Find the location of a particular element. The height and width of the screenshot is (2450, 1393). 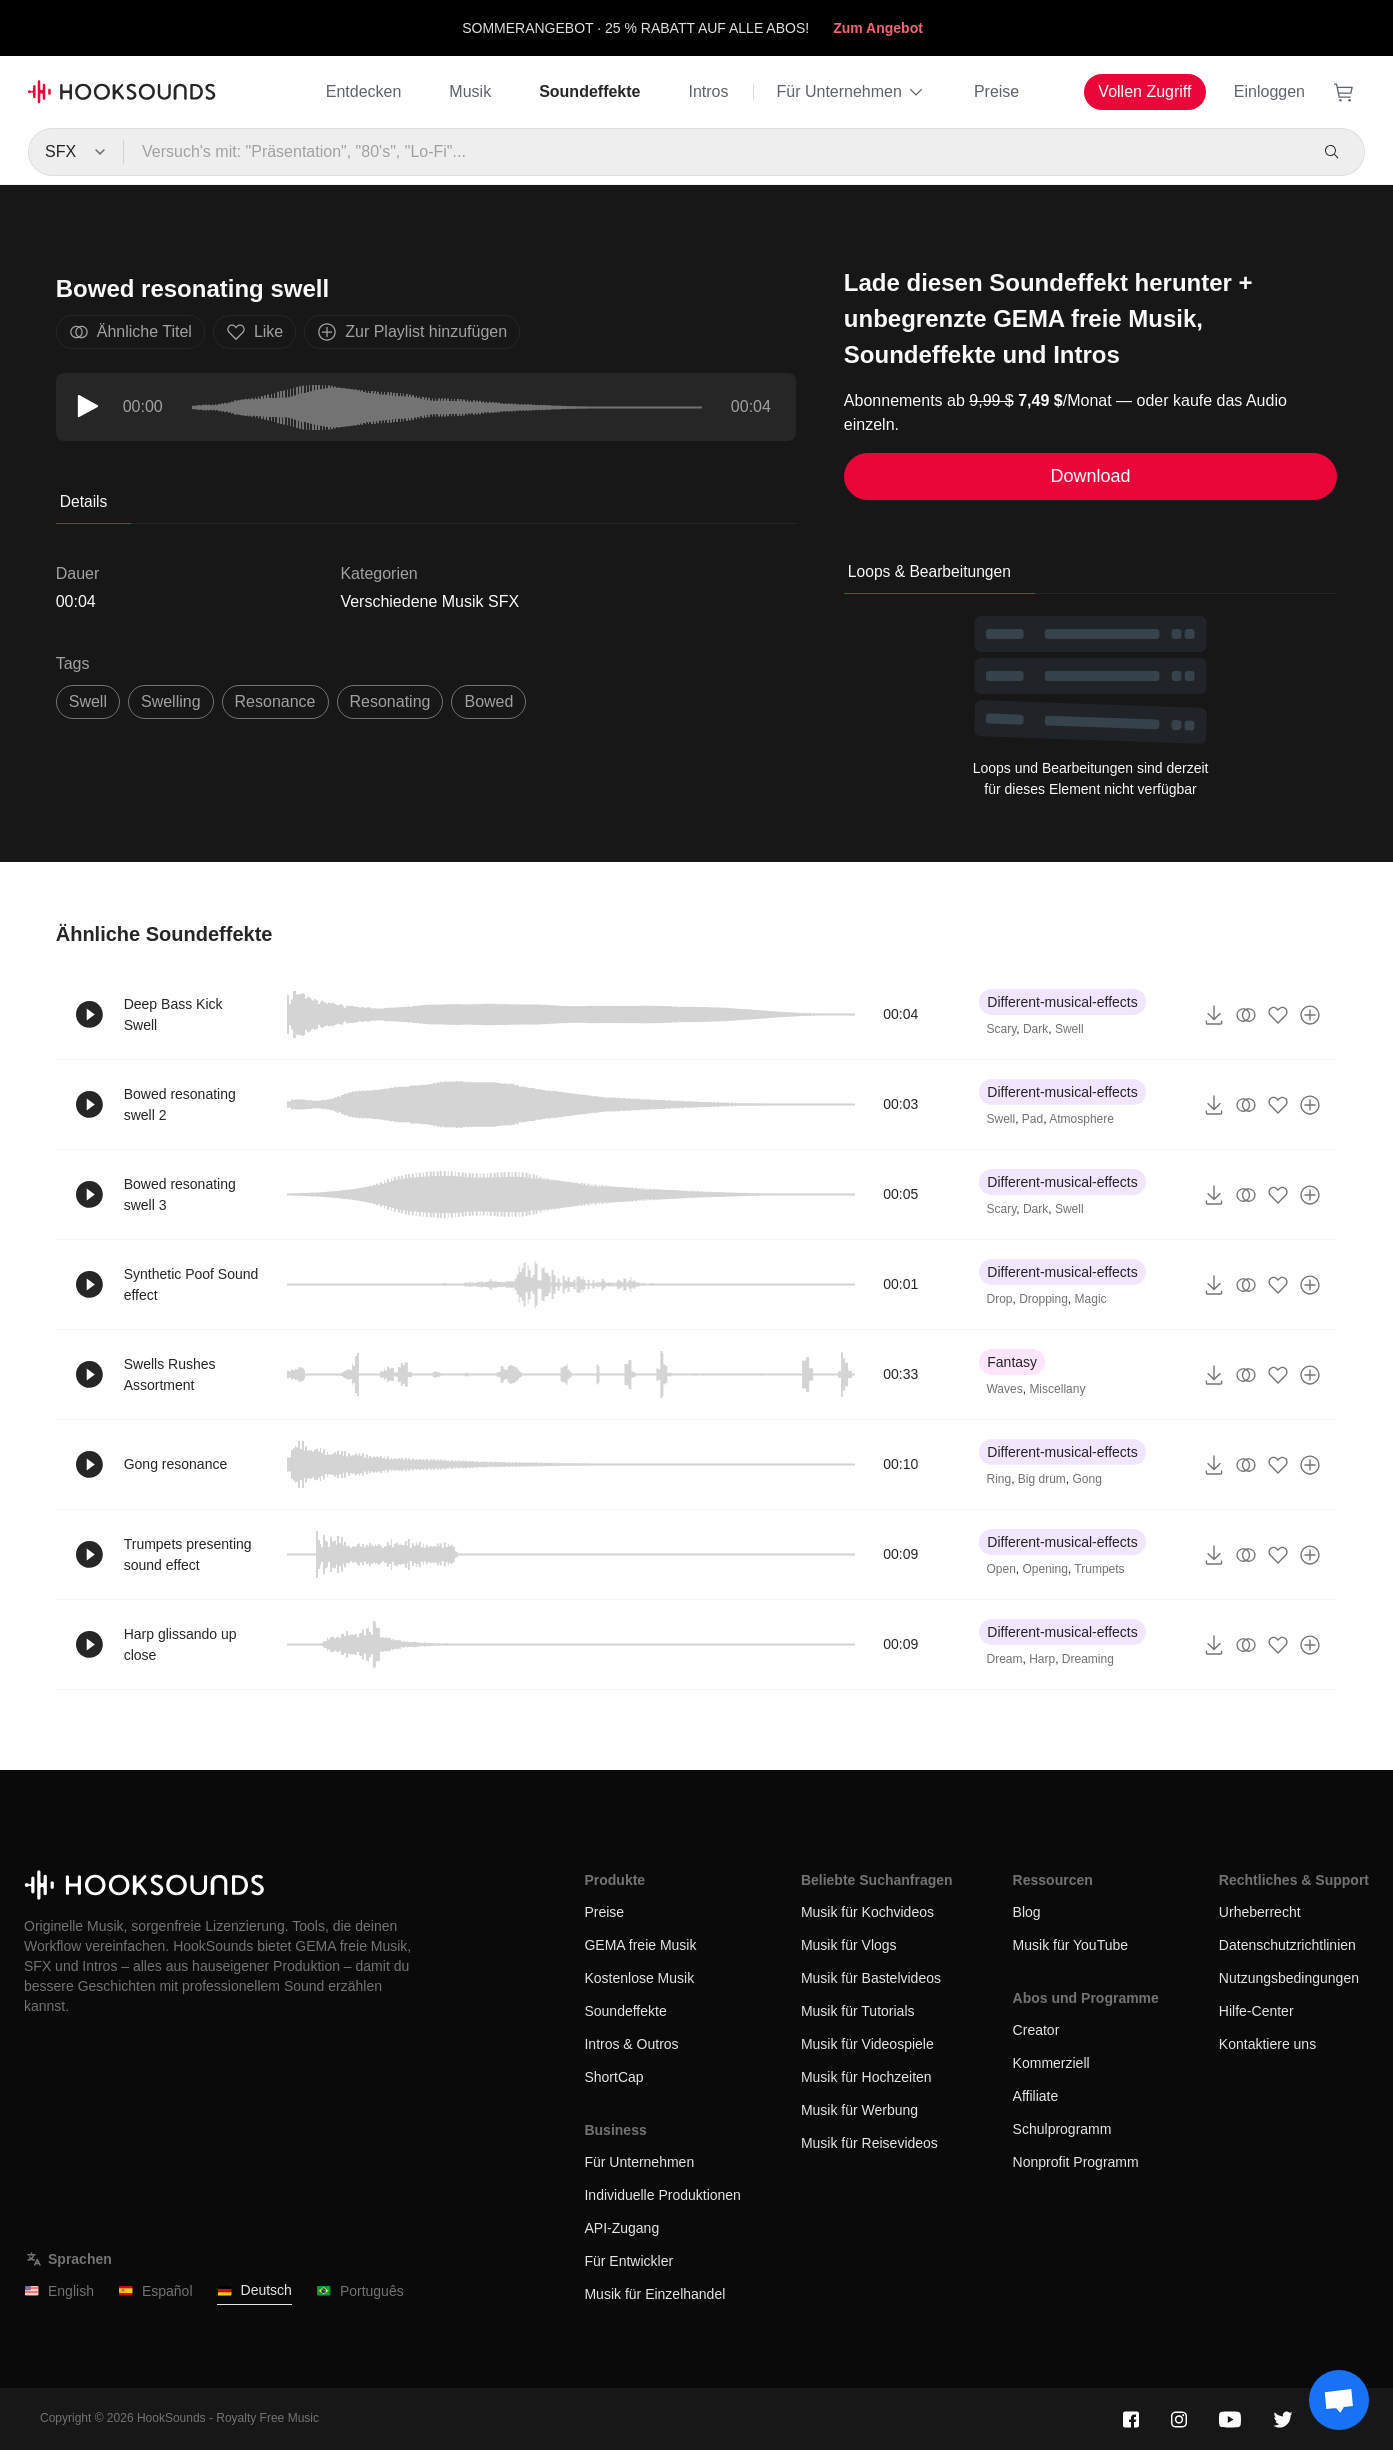

Zur Playlist hinzufügen is located at coordinates (412, 332).